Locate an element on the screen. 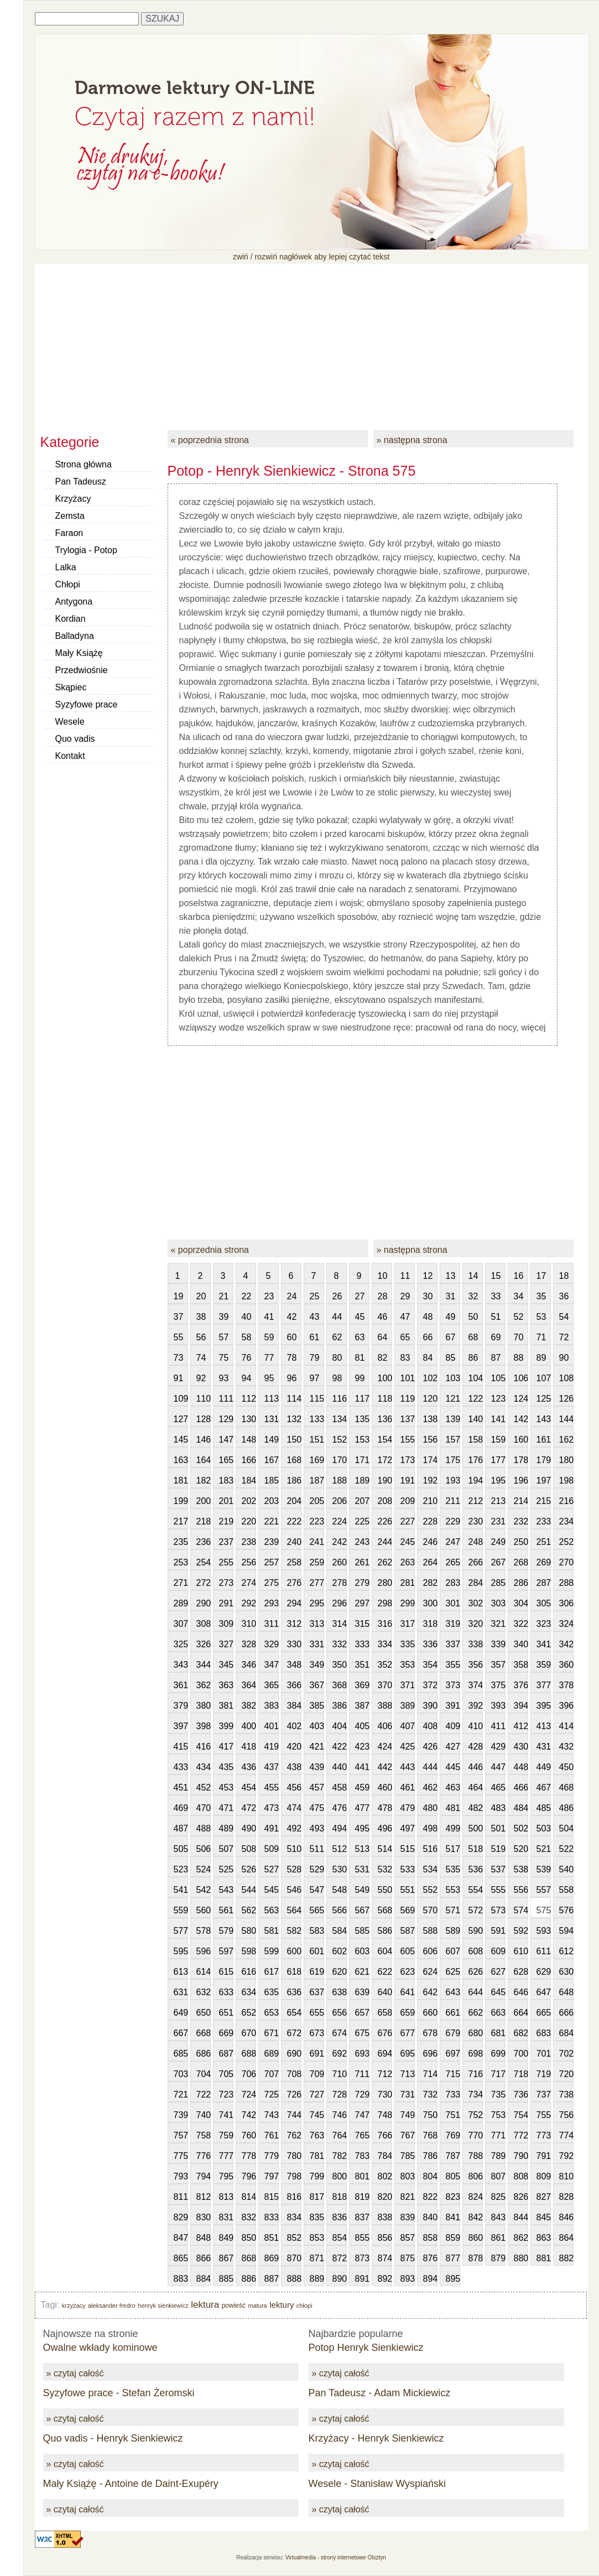 Image resolution: width=599 pixels, height=2576 pixels. 622 is located at coordinates (385, 1971).